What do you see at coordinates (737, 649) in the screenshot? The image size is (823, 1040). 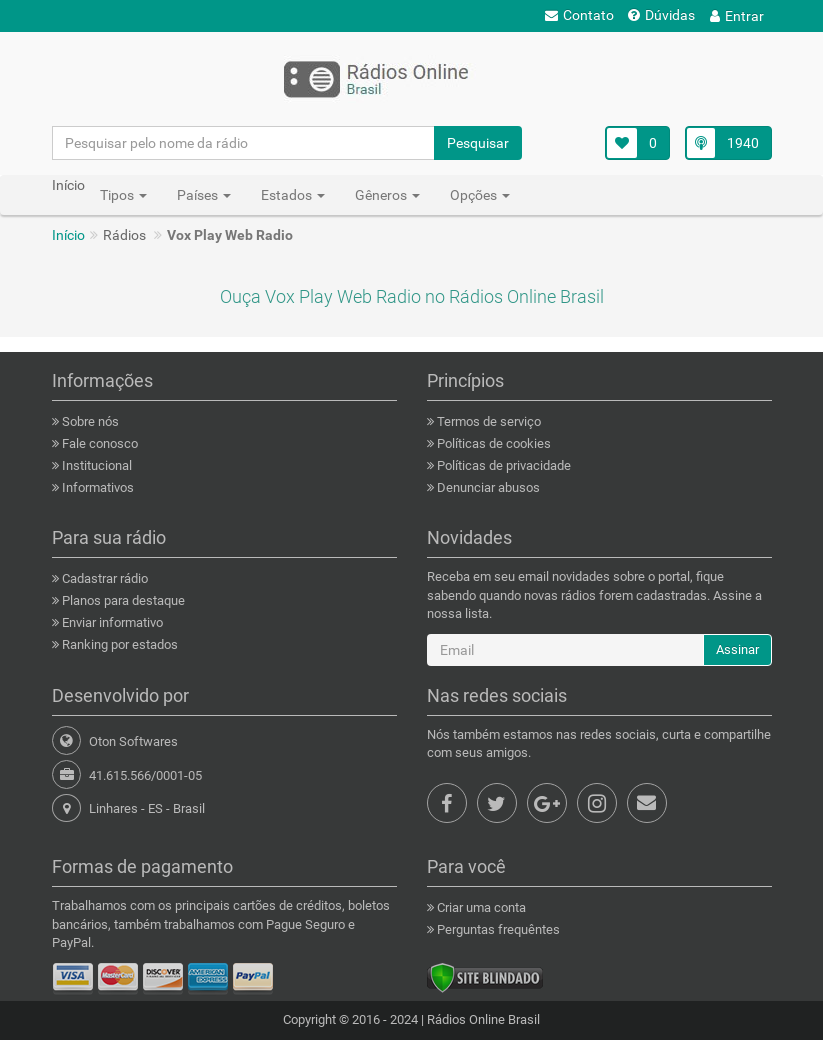 I see `Assinar` at bounding box center [737, 649].